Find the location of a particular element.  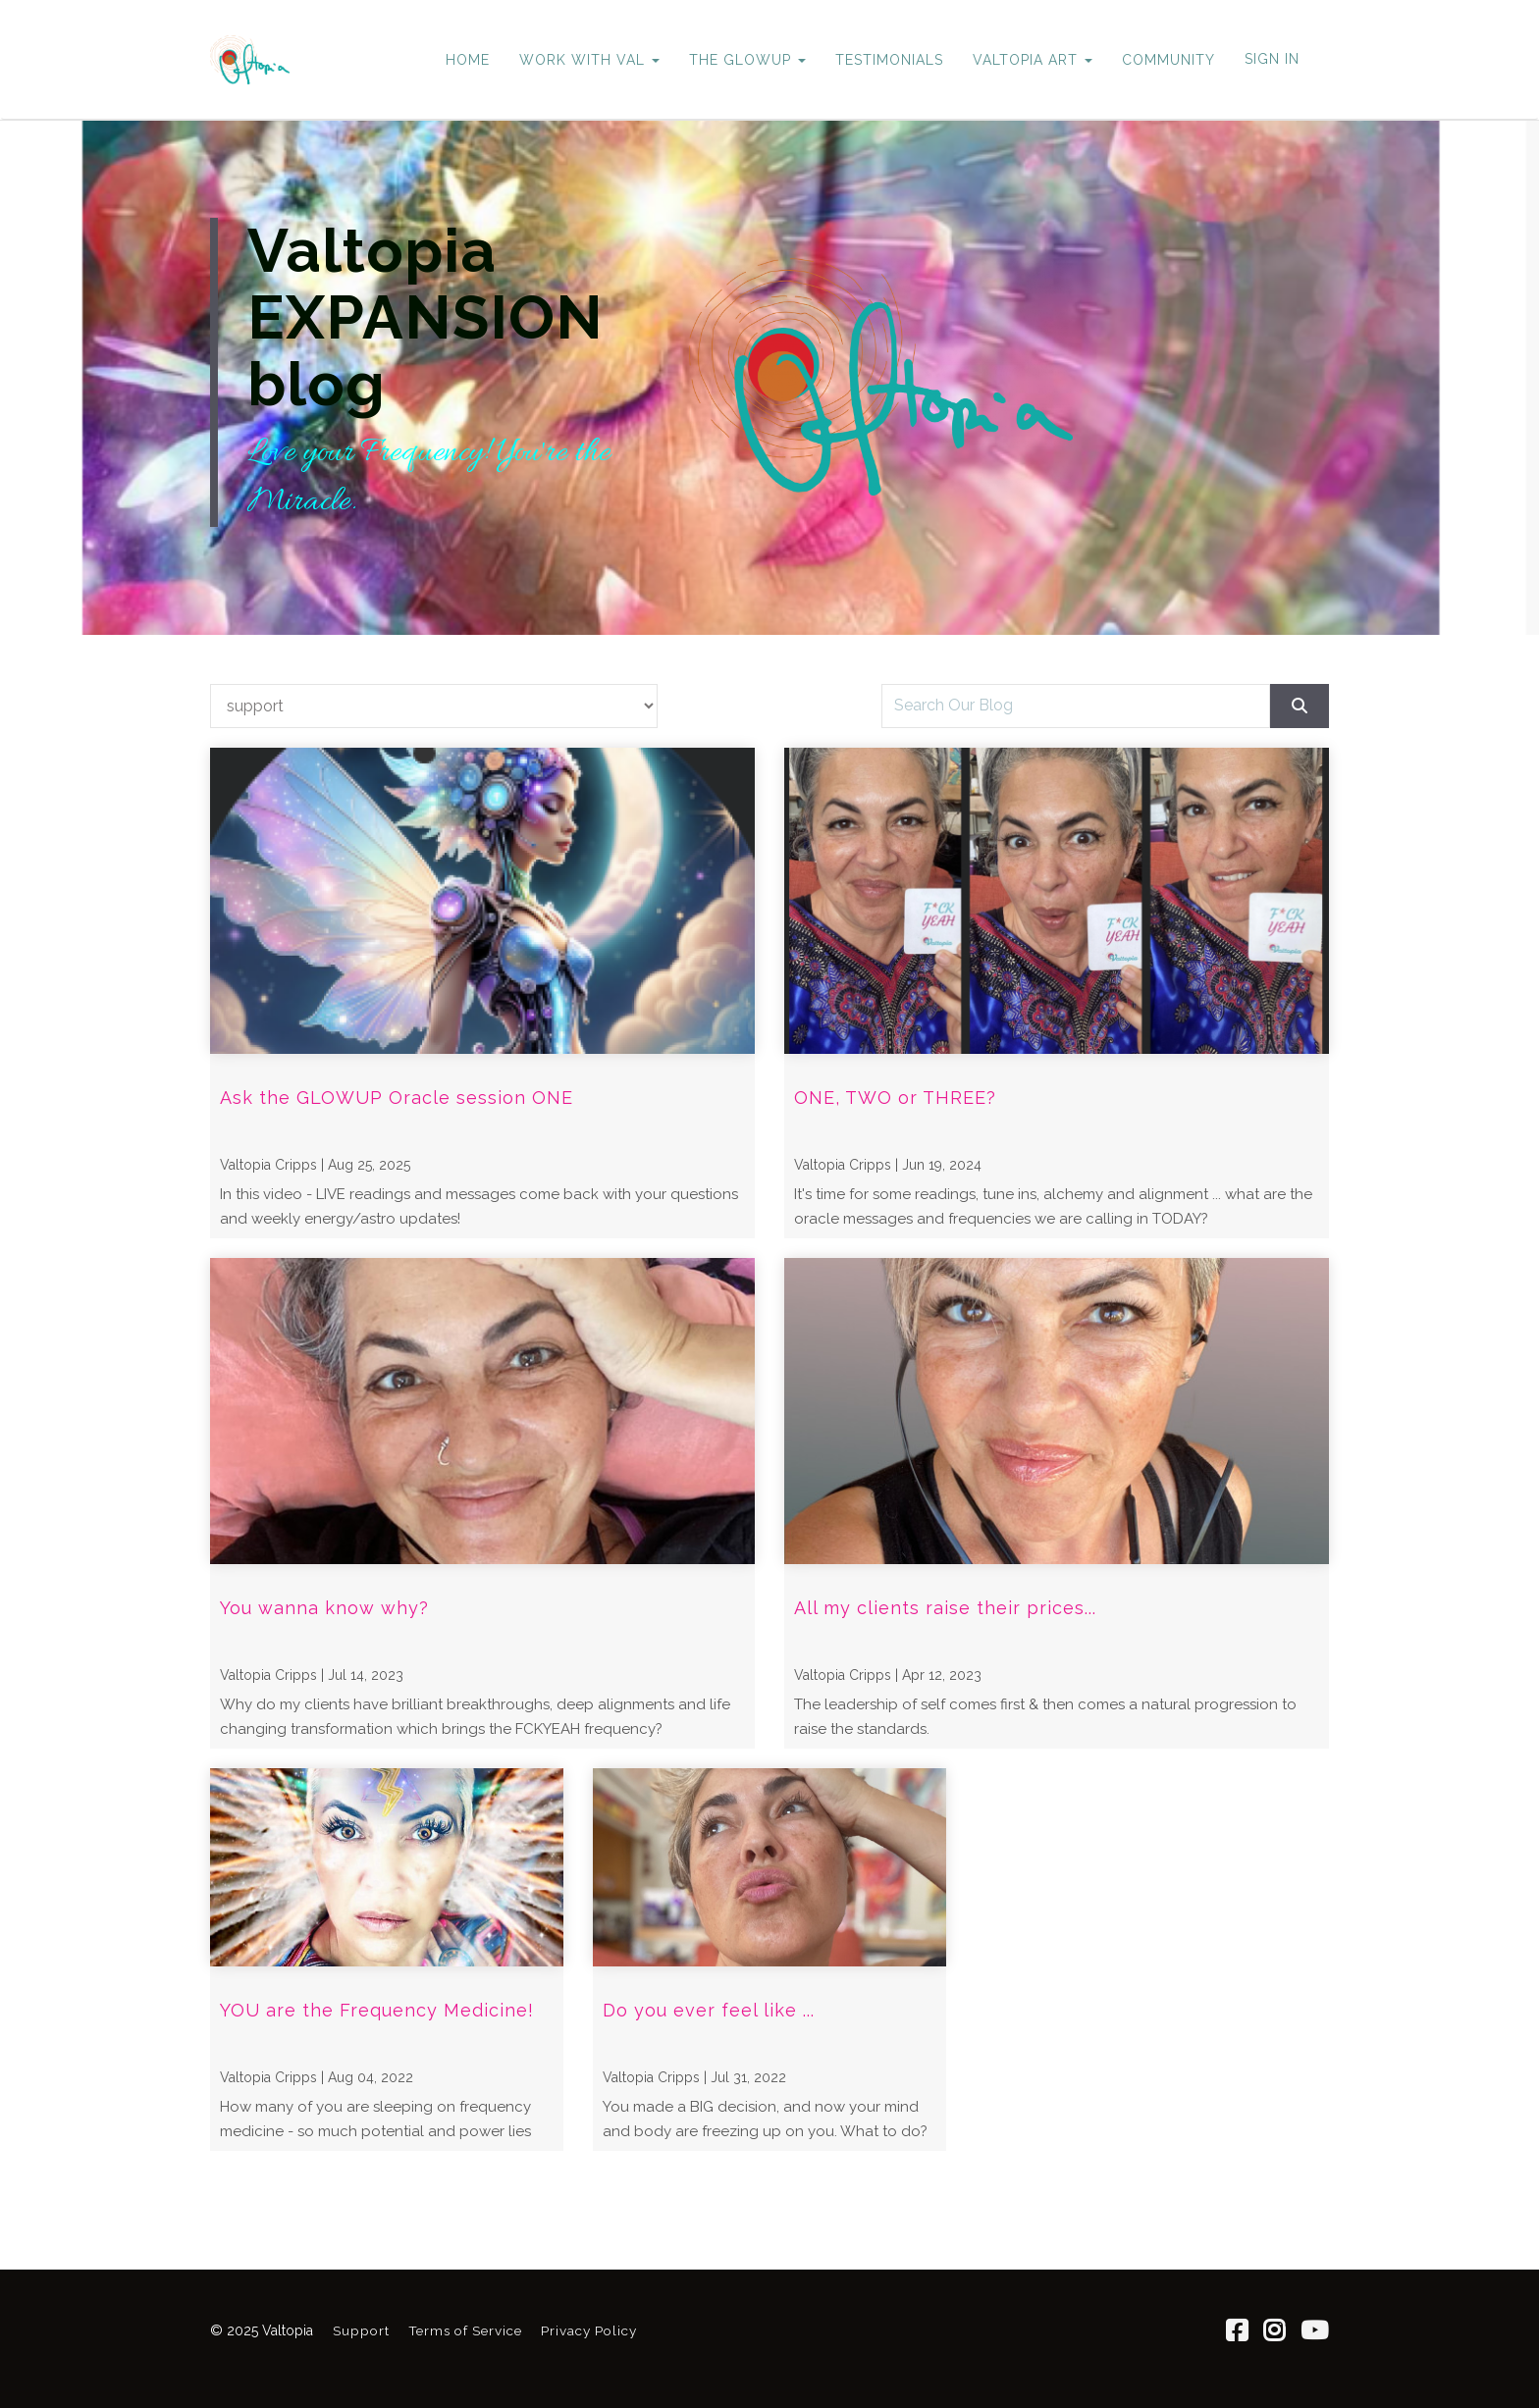

COMMUNITY is located at coordinates (1168, 60).